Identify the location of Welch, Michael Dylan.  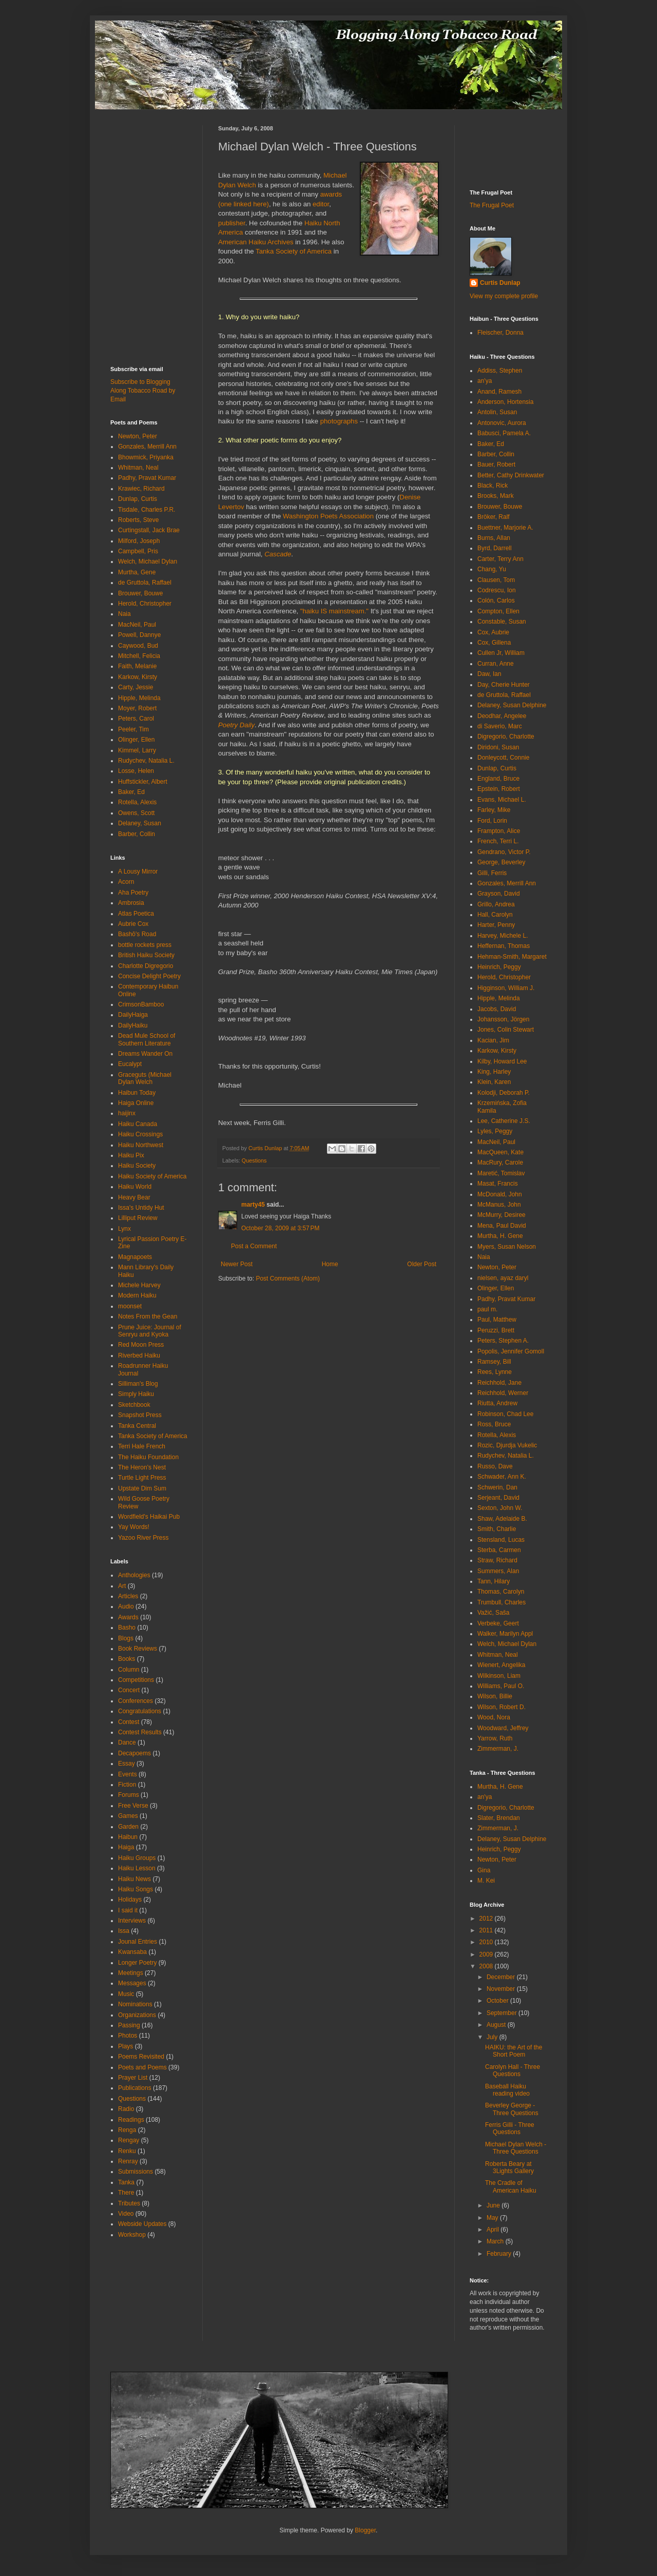
(147, 561).